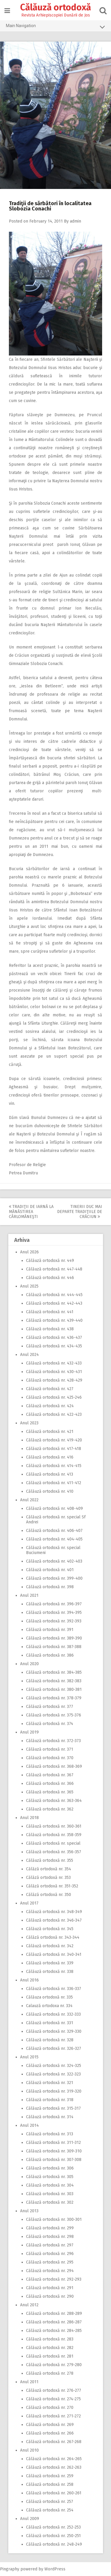  I want to click on Călăuză ortodoxă nr. 355, so click(49, 1860).